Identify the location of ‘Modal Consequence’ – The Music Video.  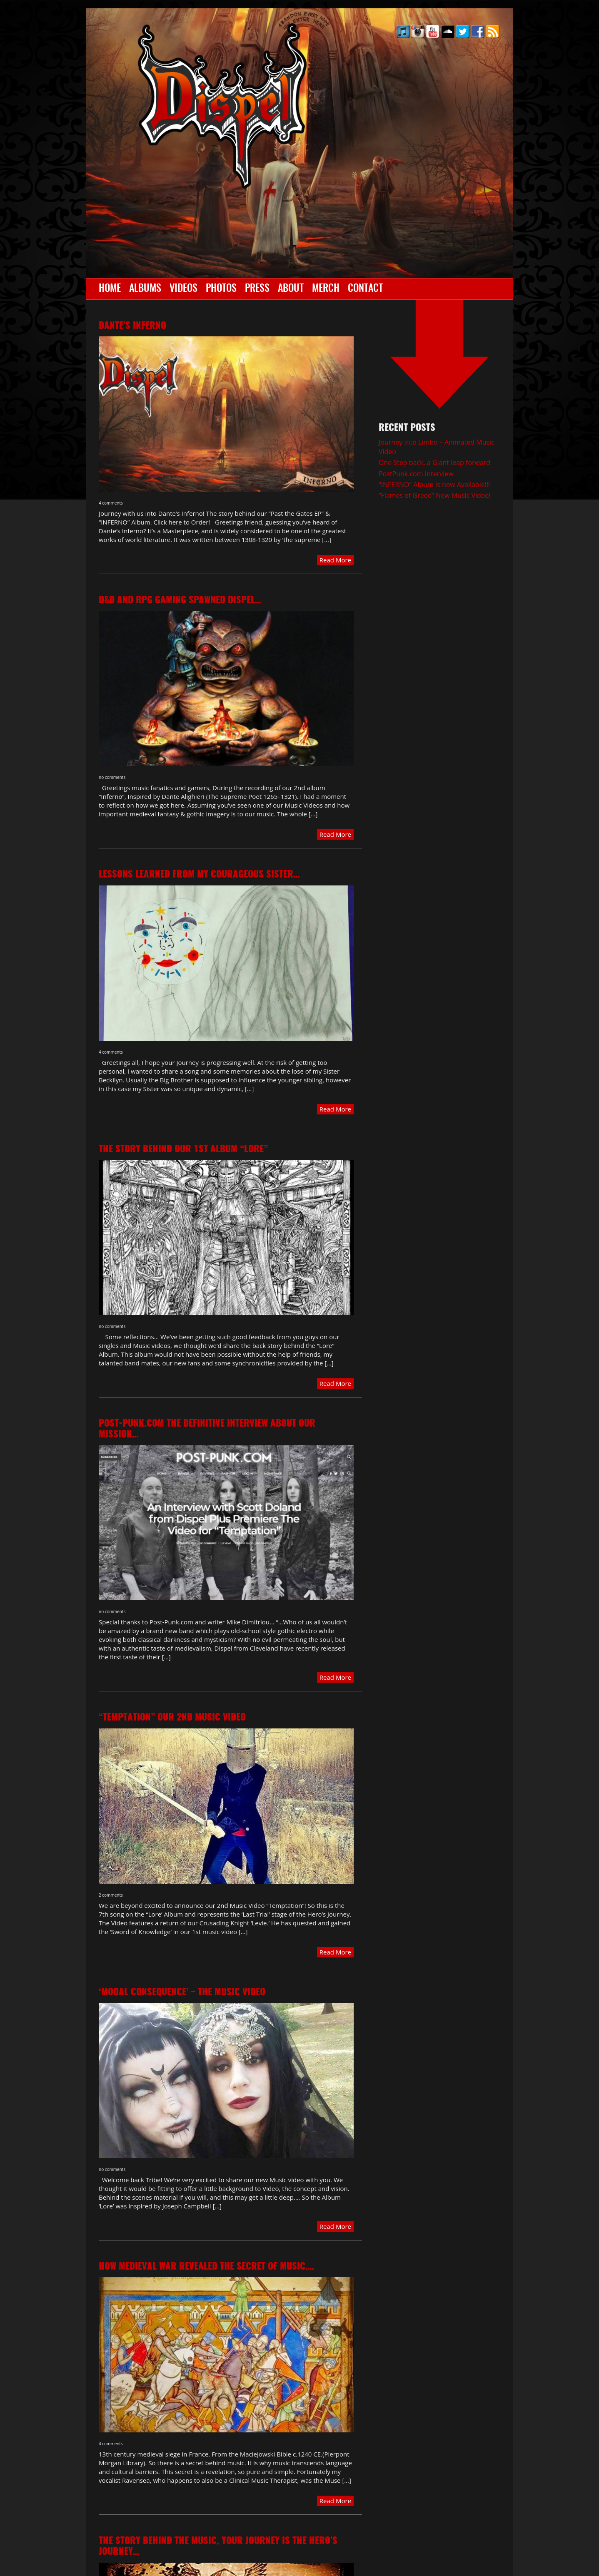
(182, 1992).